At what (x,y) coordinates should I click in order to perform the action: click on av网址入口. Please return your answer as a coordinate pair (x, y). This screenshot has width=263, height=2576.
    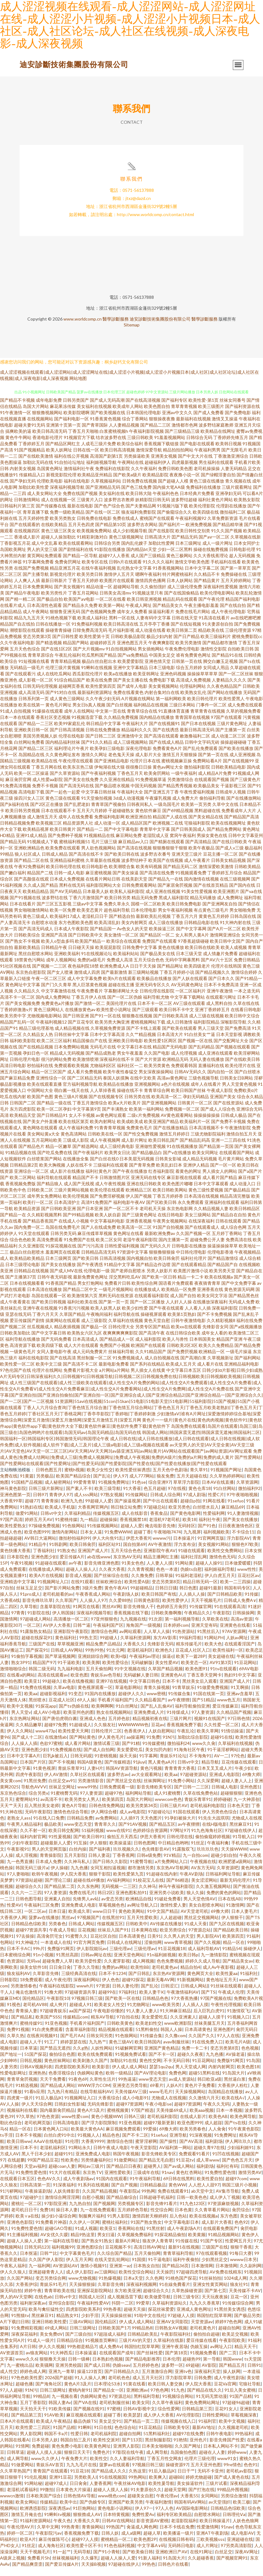
    Looking at the image, I should click on (221, 2355).